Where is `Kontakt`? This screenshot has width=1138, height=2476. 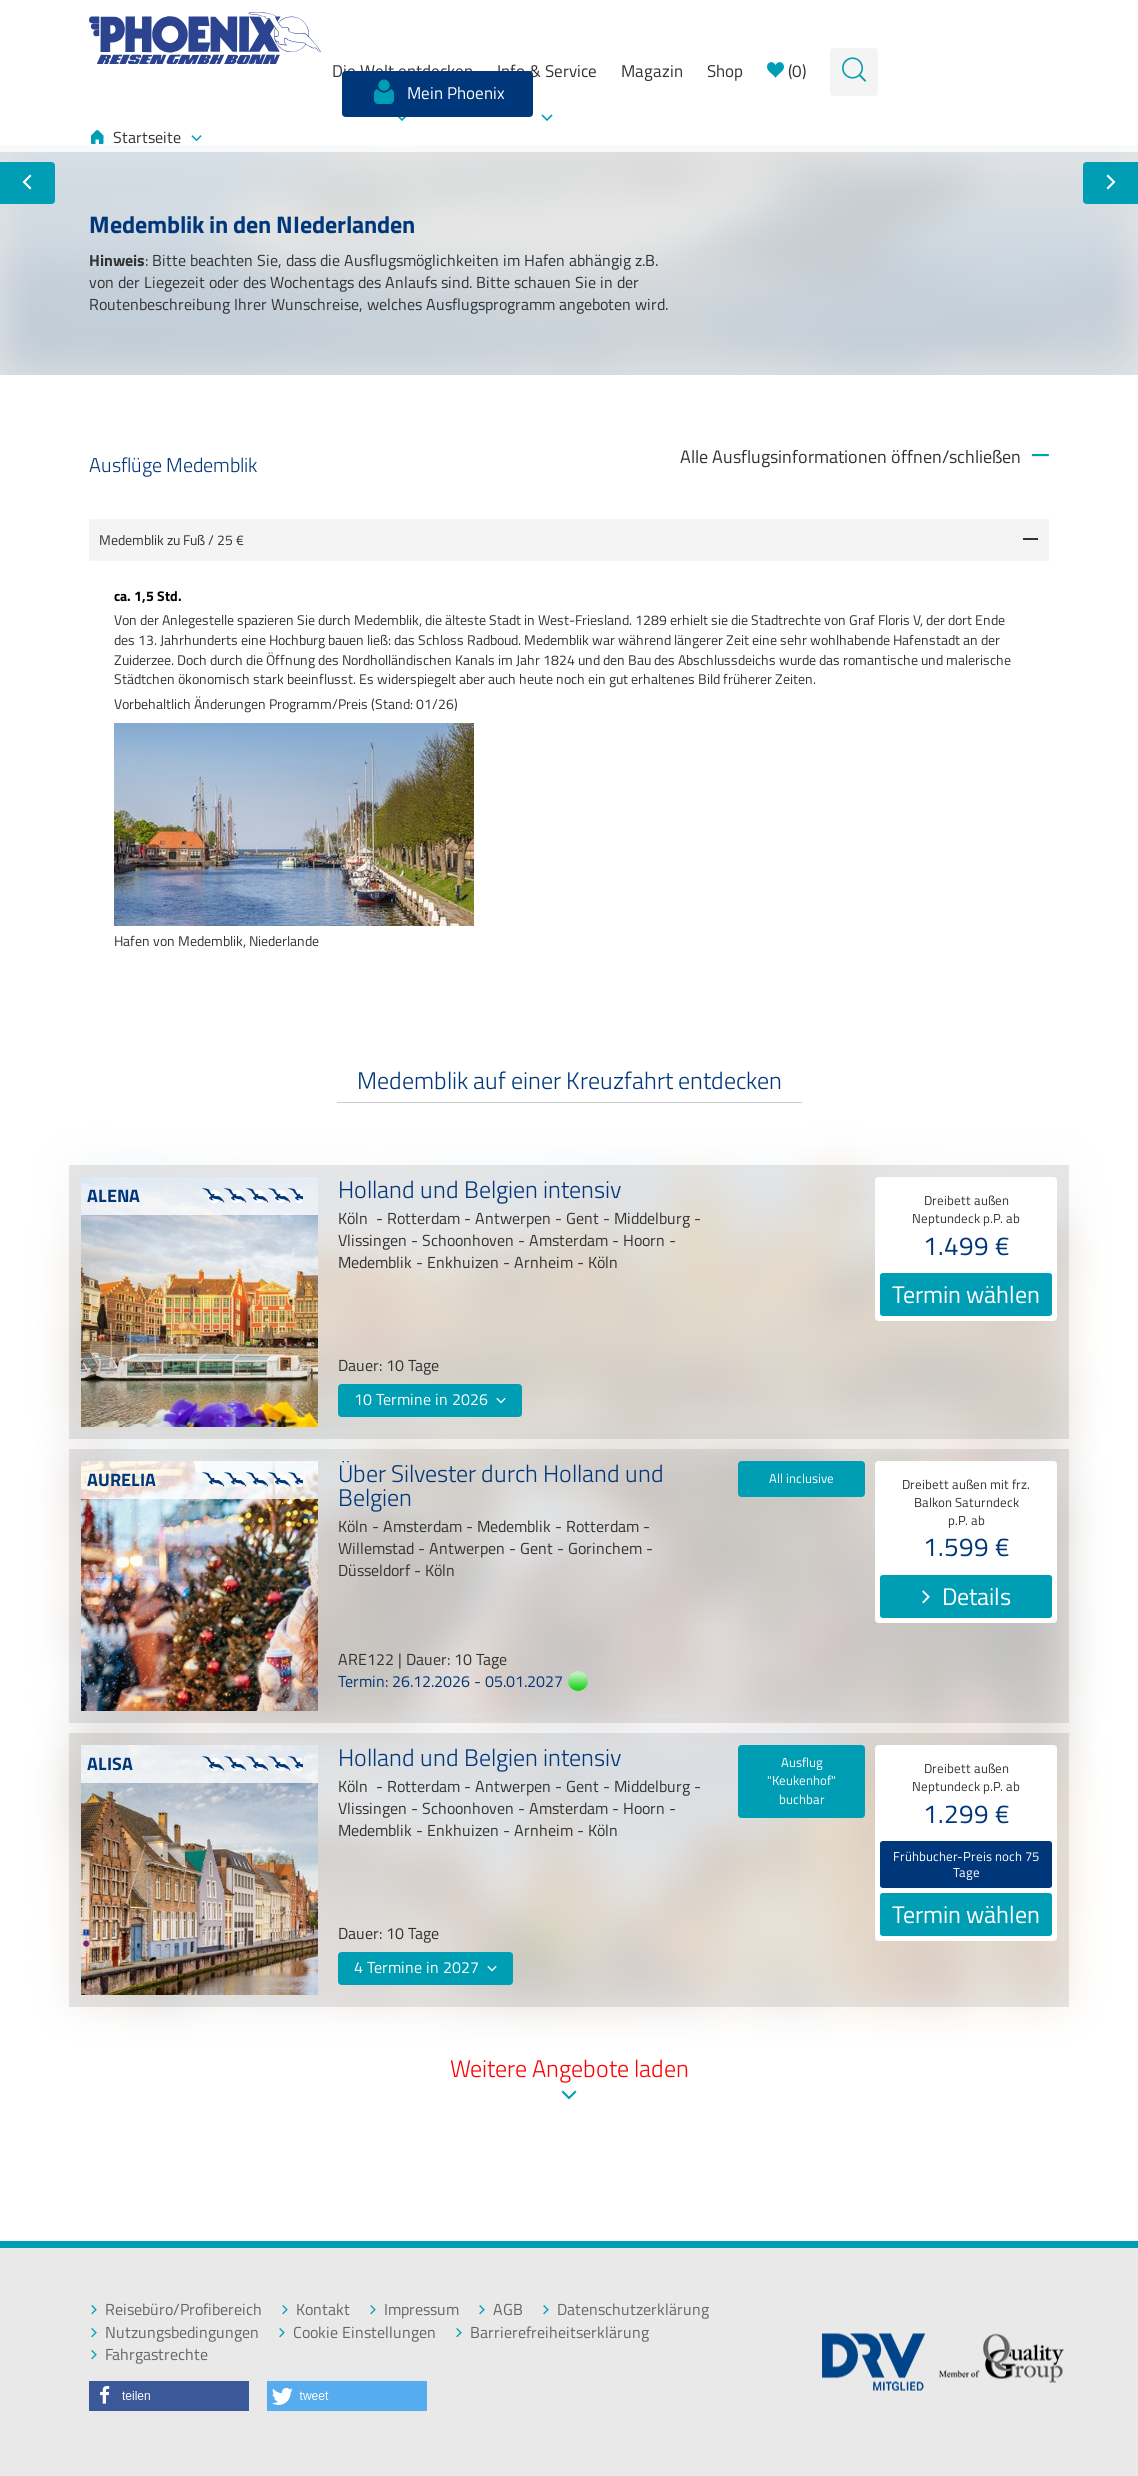
Kontakt is located at coordinates (315, 2309).